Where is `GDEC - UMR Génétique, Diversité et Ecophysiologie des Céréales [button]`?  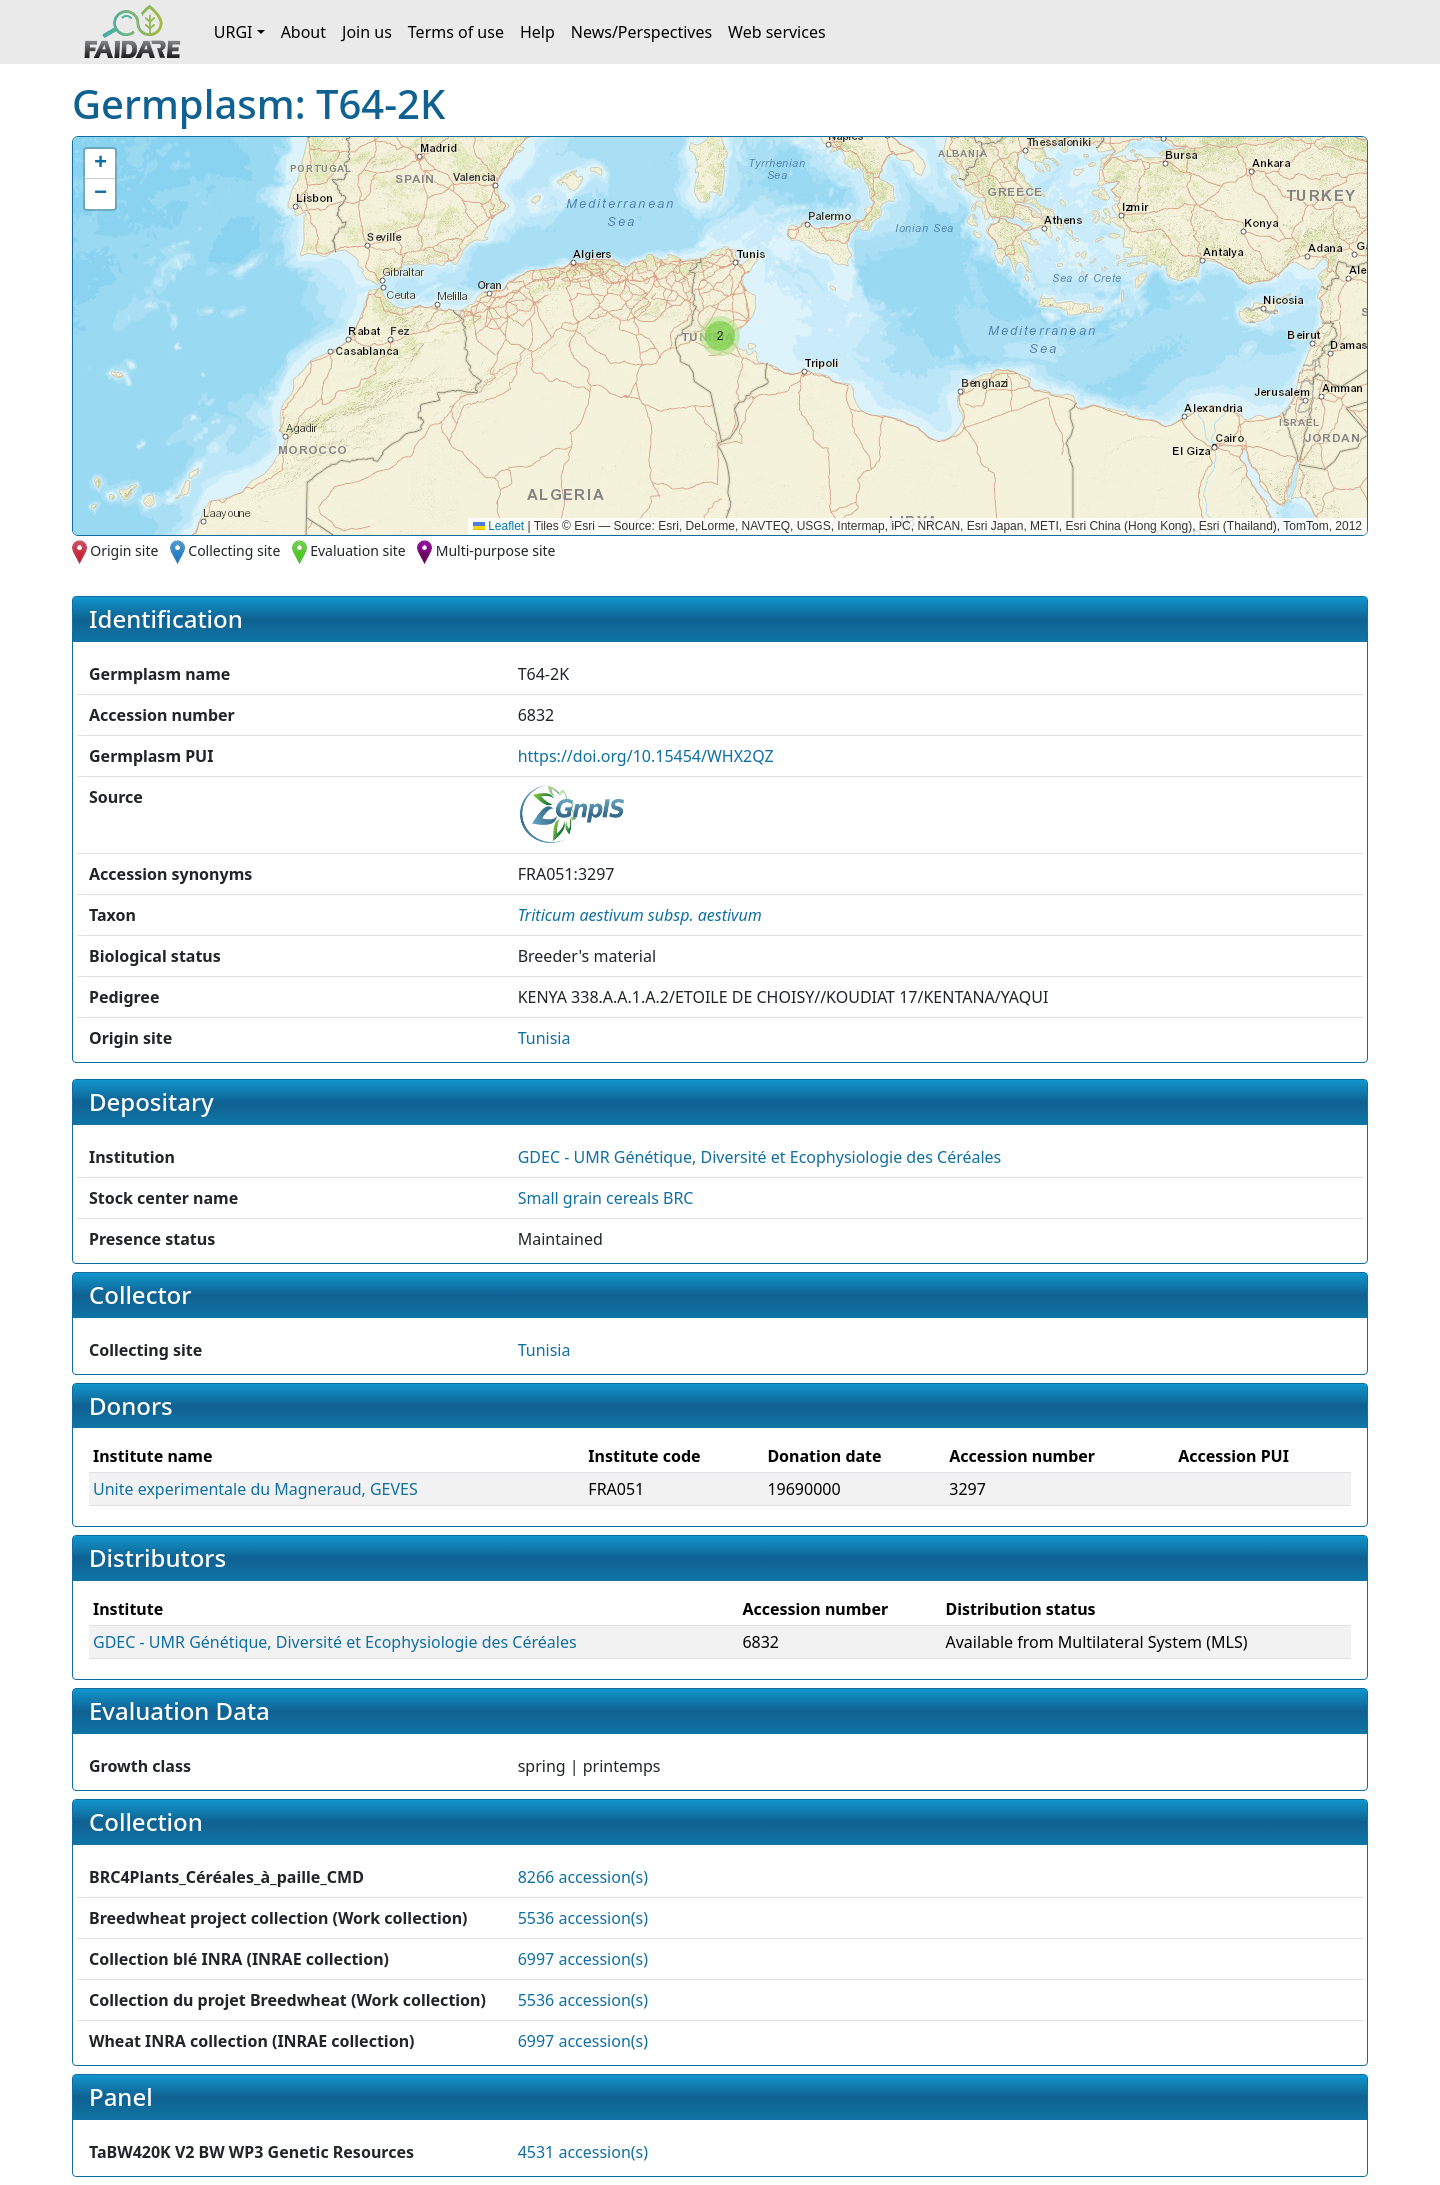 GDEC - UMR Génétique, Diversité et Ecophysiologie des Céréales [button] is located at coordinates (760, 1157).